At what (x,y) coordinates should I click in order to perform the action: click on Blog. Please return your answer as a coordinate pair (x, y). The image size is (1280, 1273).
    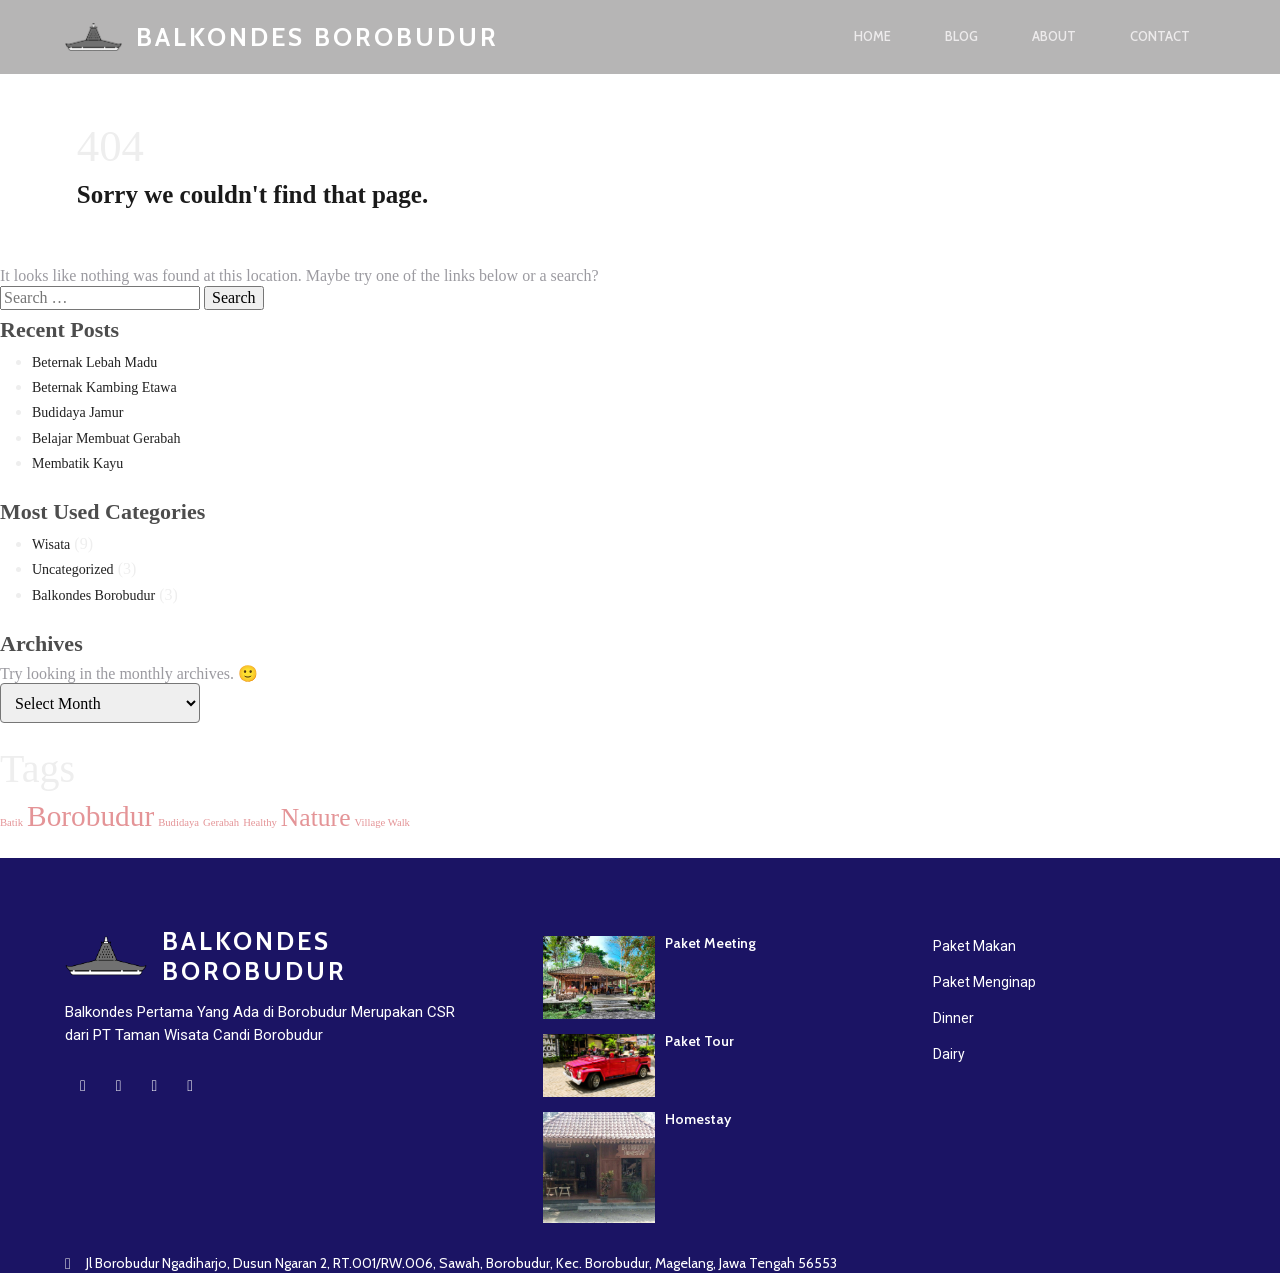
    Looking at the image, I should click on (961, 37).